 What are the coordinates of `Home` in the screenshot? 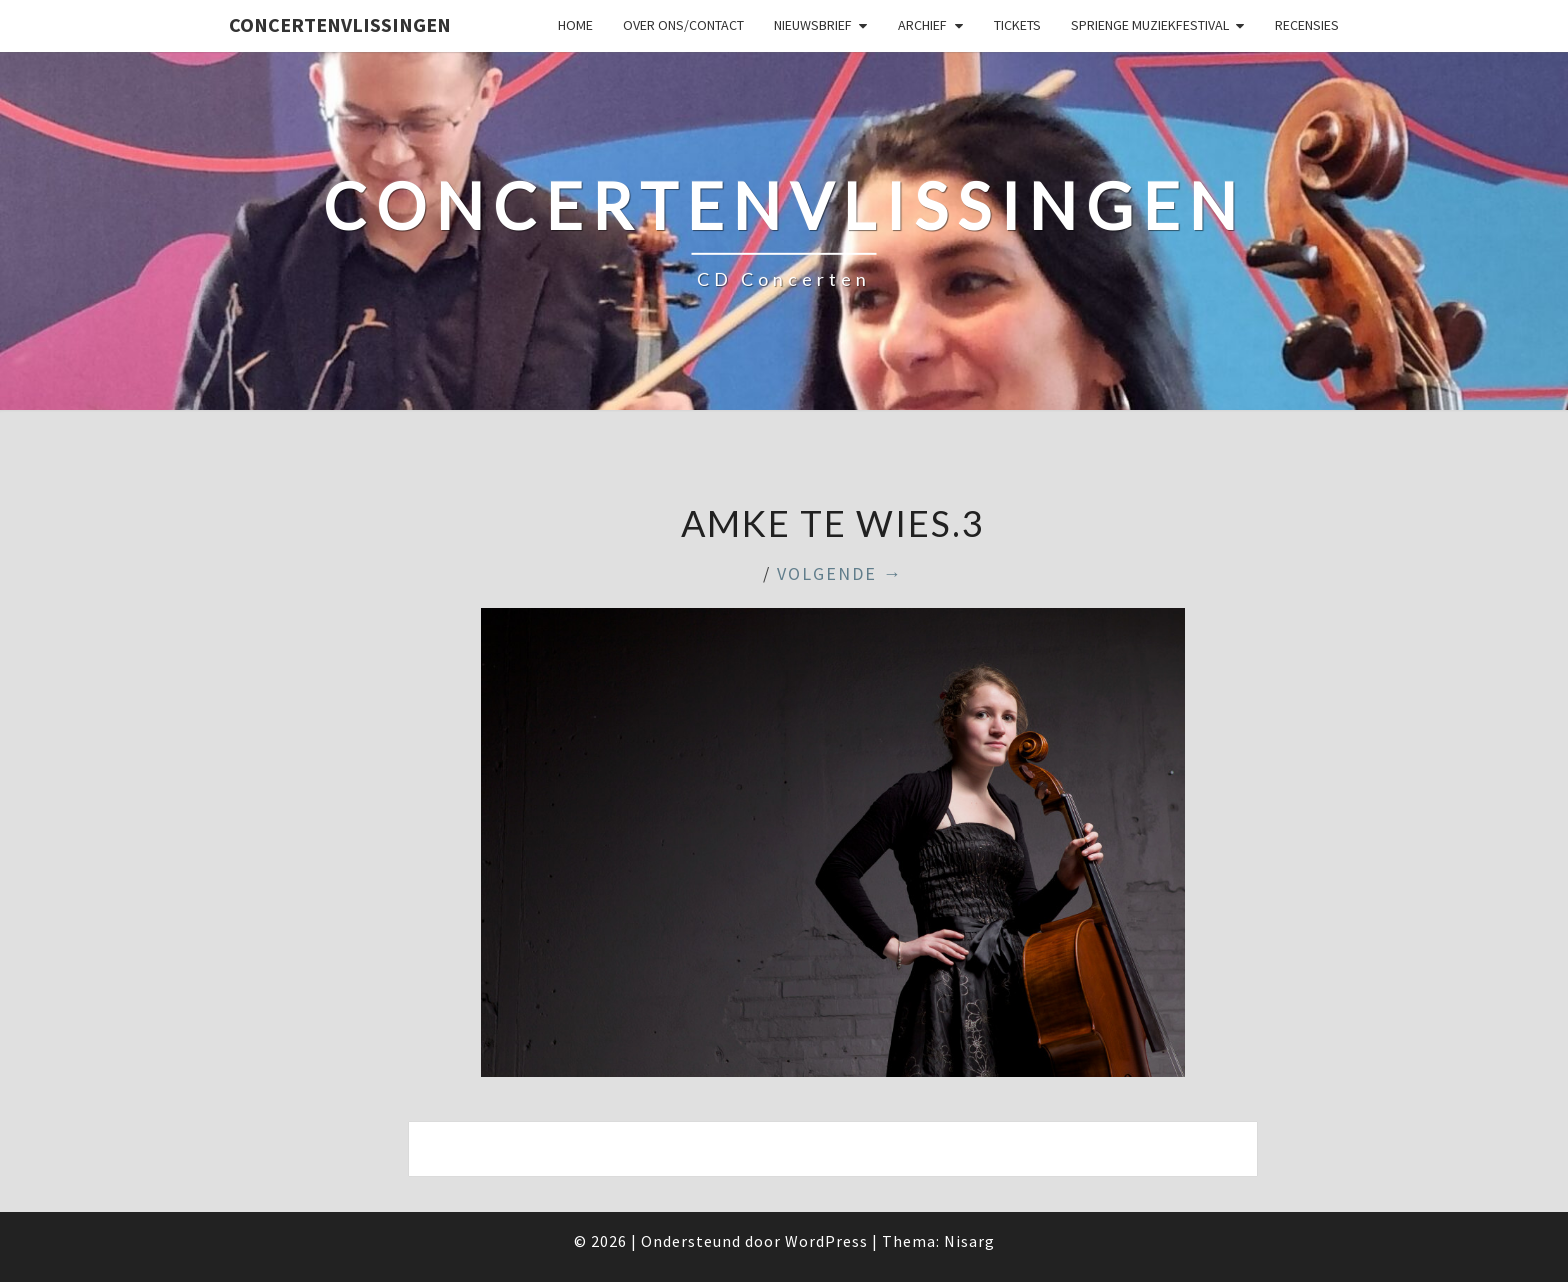 It's located at (575, 25).